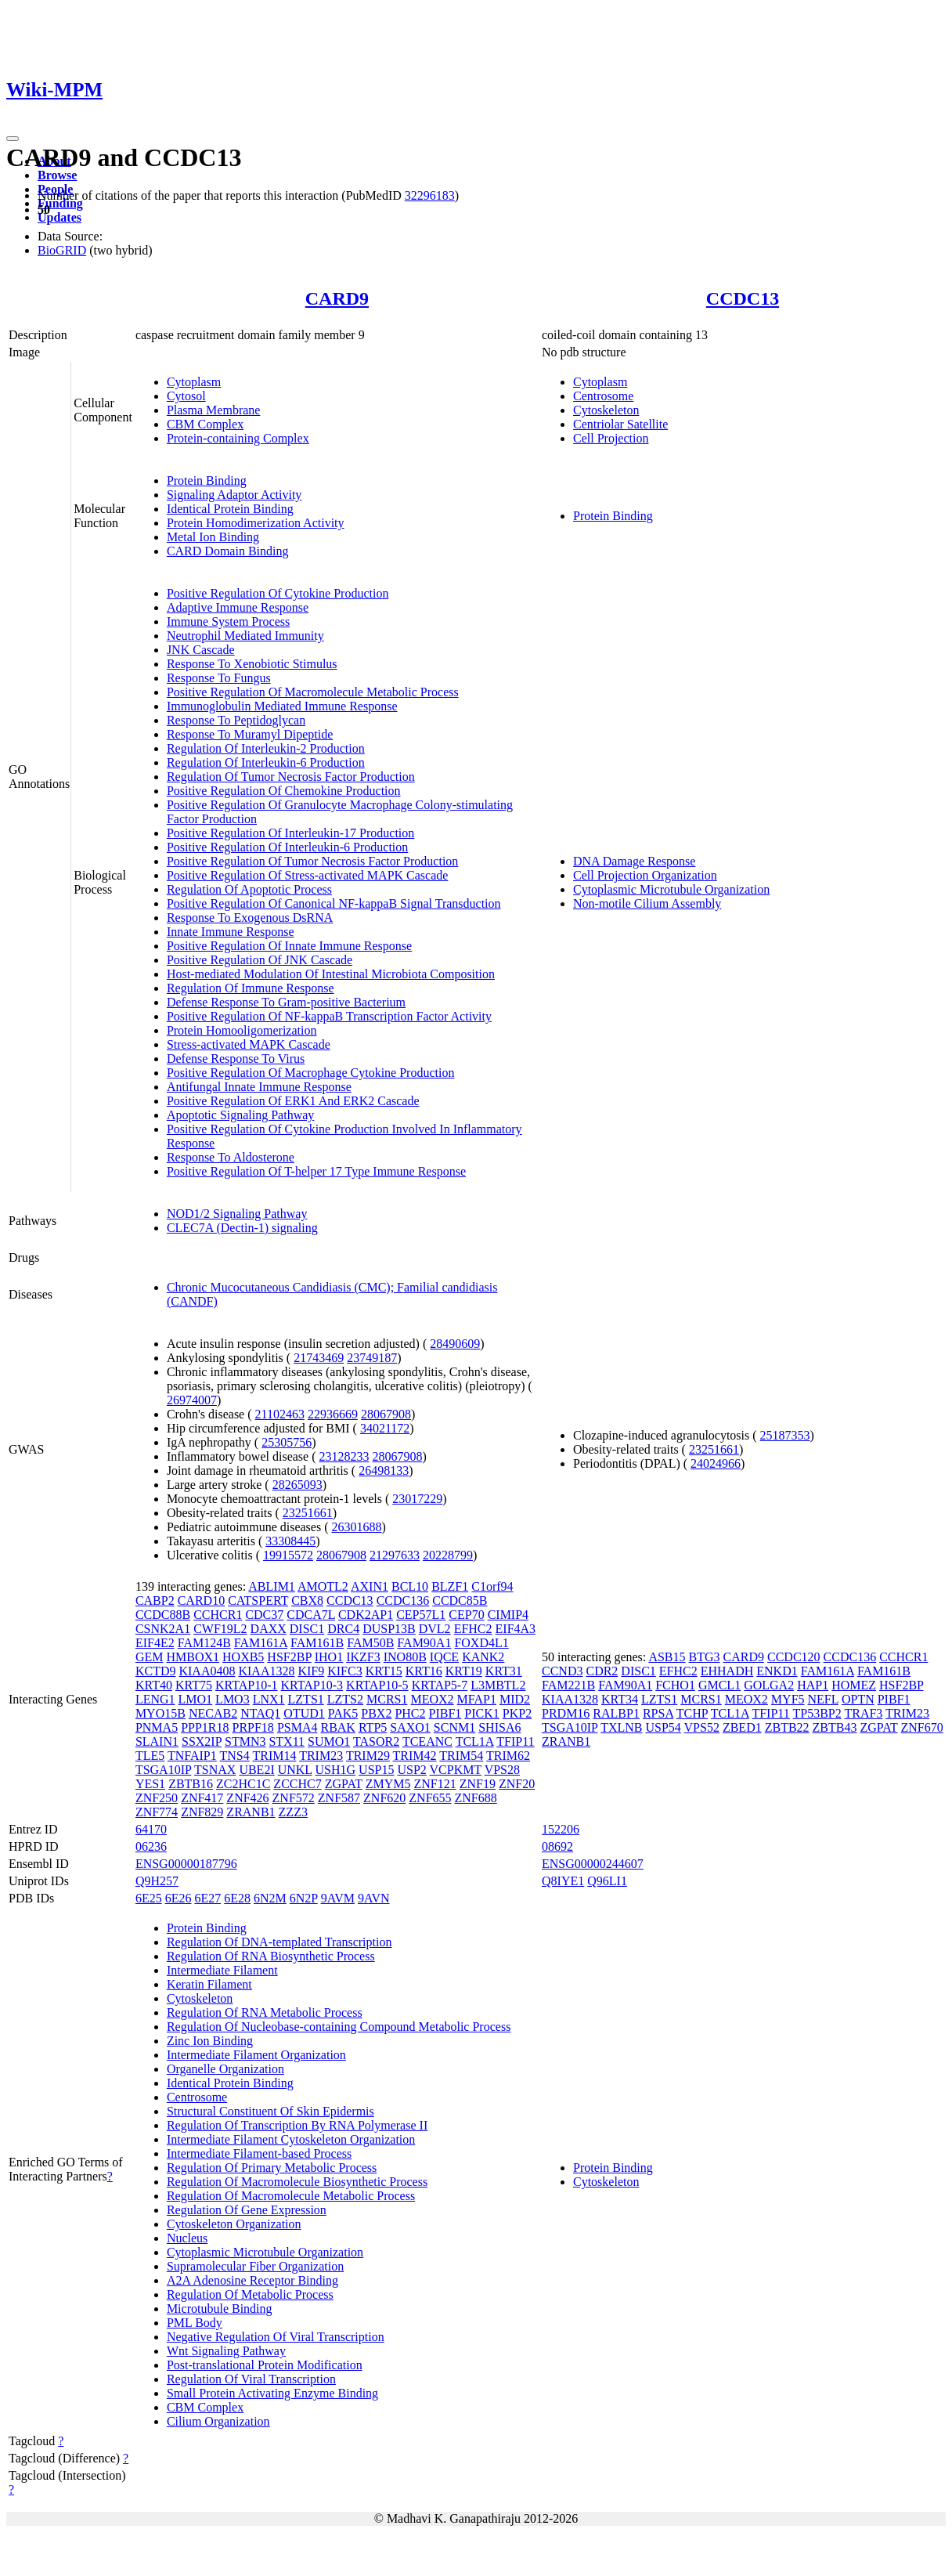 This screenshot has width=952, height=2576. What do you see at coordinates (234, 494) in the screenshot?
I see `Signaling Adaptor Activity` at bounding box center [234, 494].